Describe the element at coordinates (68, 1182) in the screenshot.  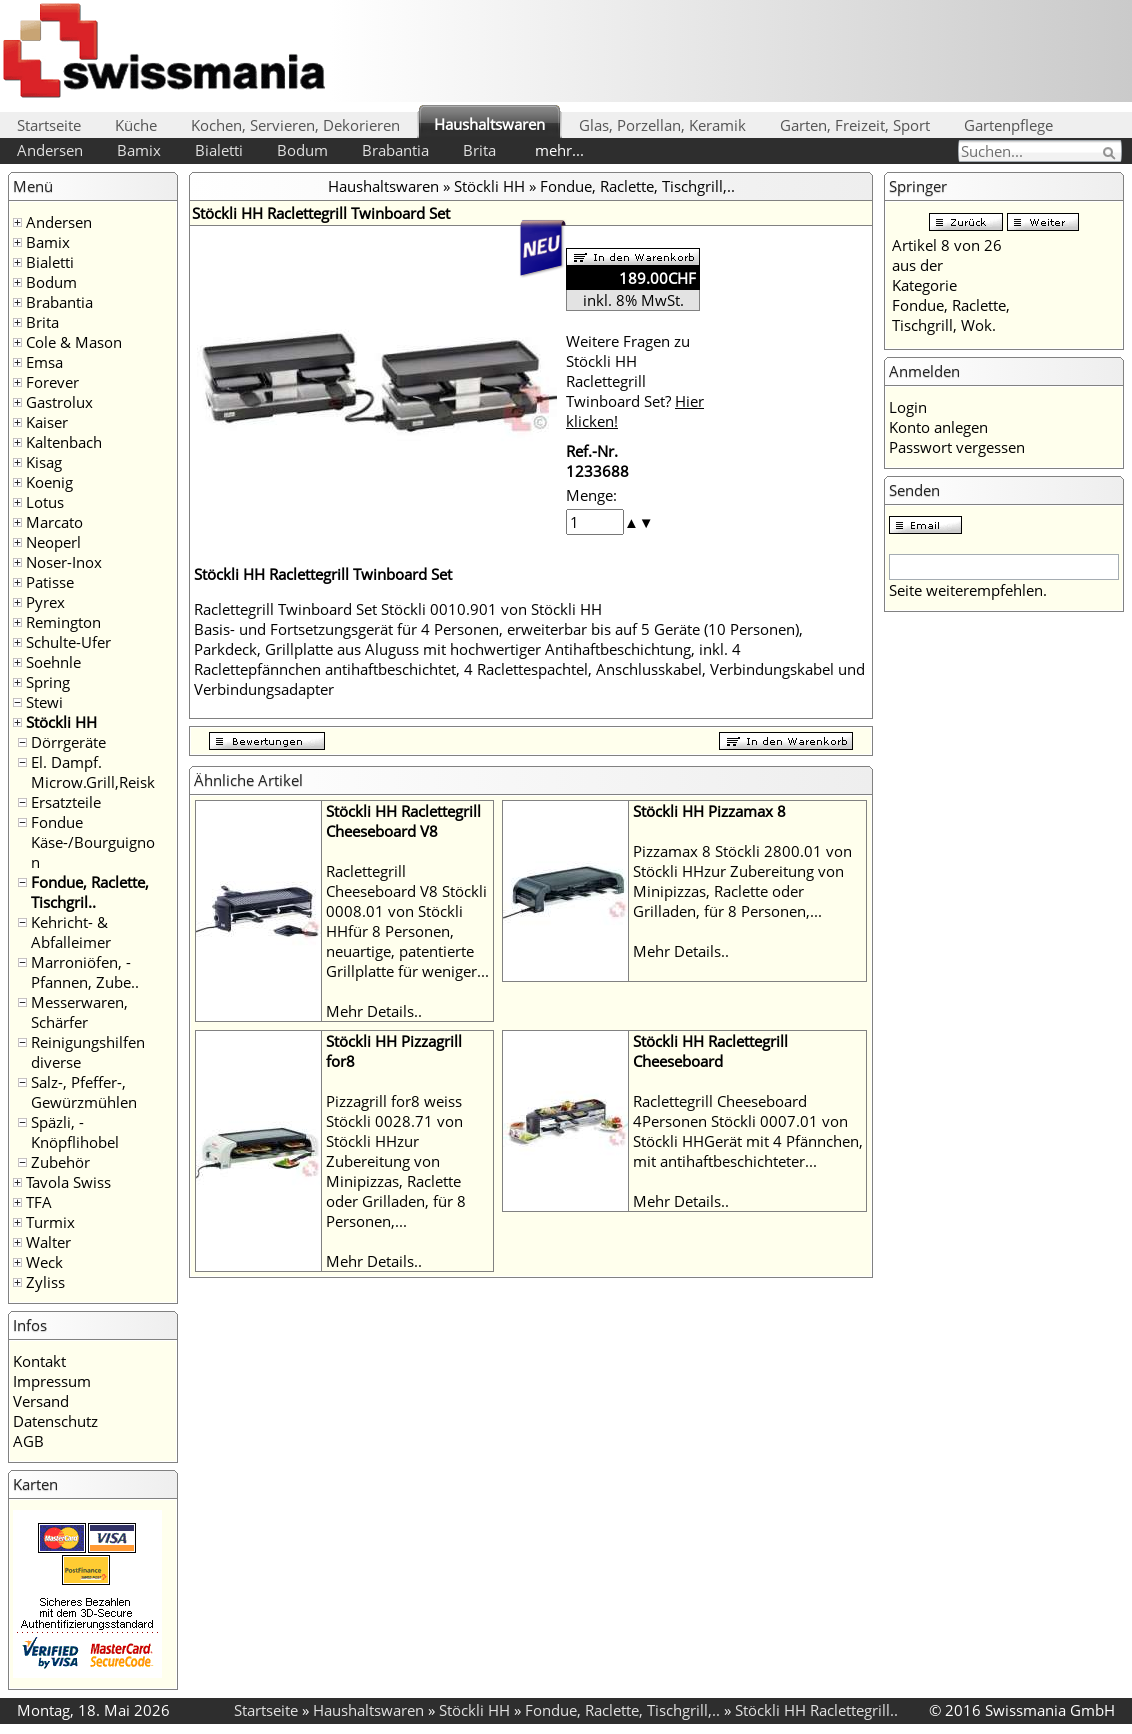
I see `Tavola Swiss` at that location.